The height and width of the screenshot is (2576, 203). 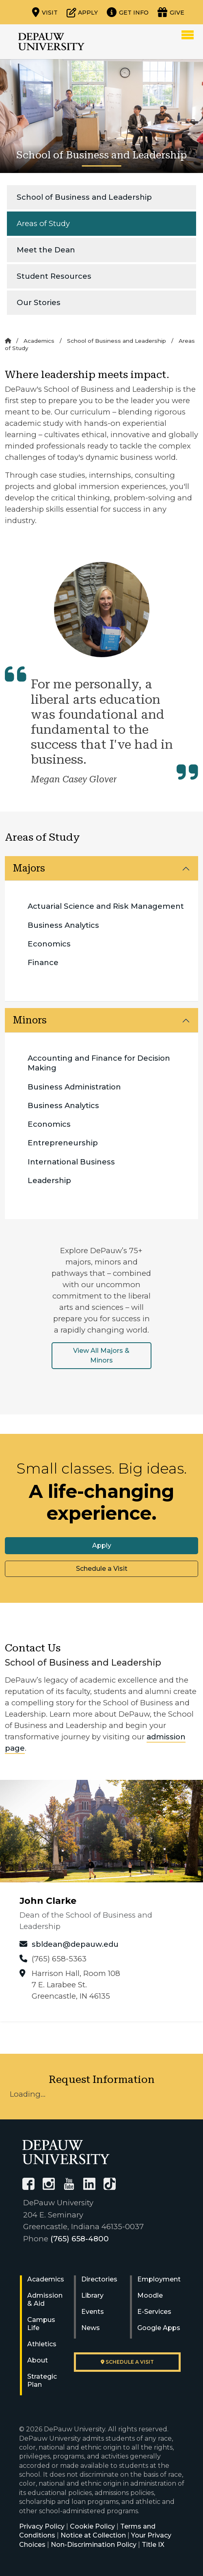 I want to click on Schedule a Visit [button], so click(x=101, y=1568).